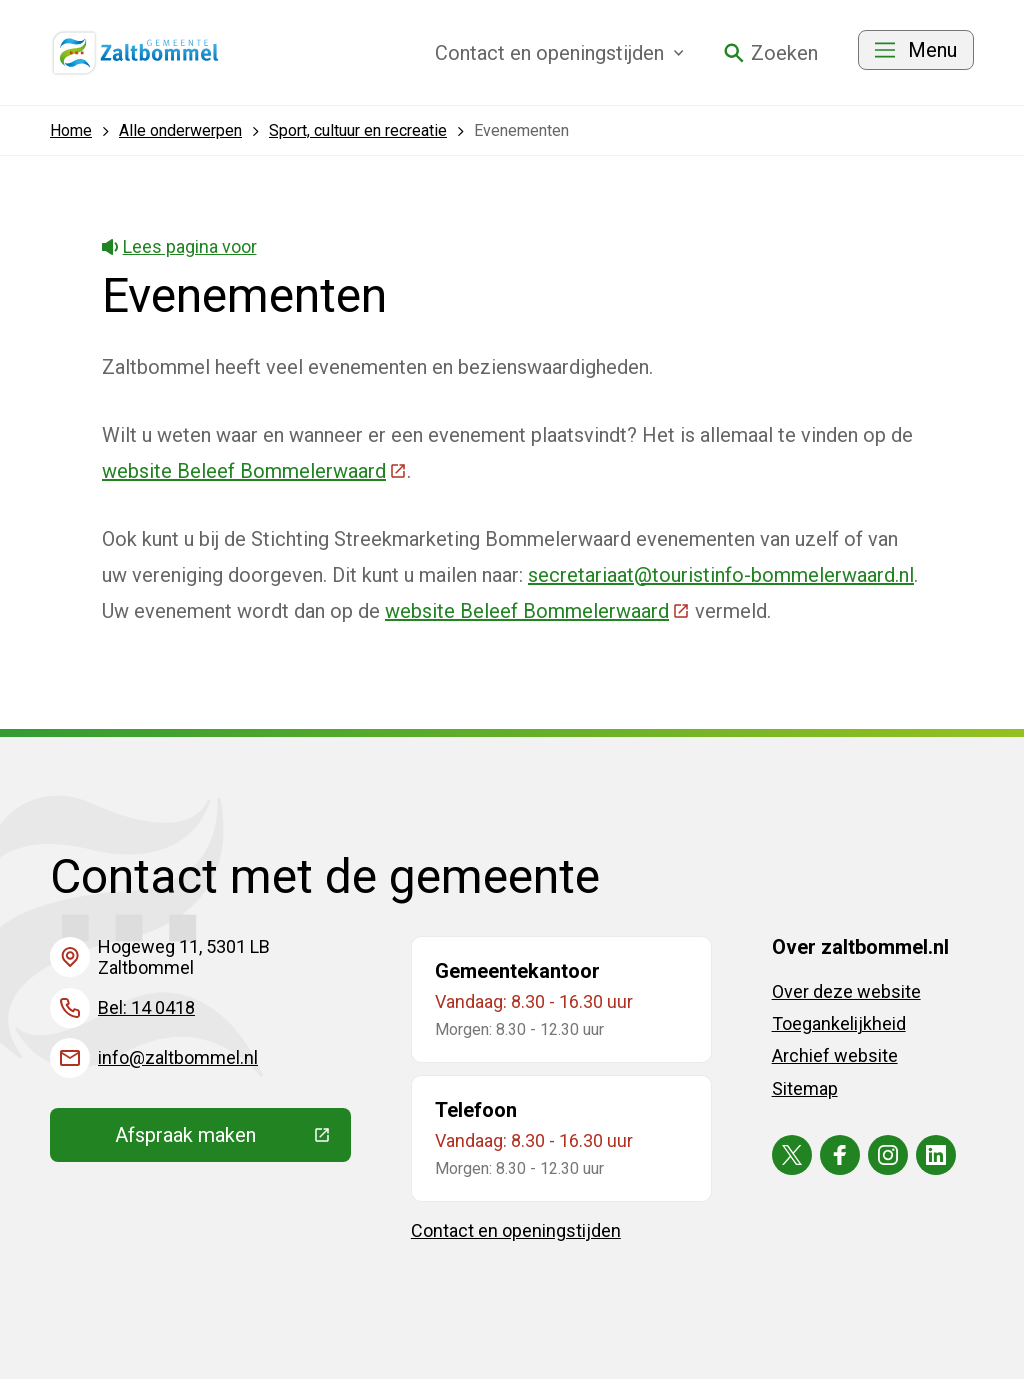 This screenshot has width=1024, height=1379. What do you see at coordinates (835, 1055) in the screenshot?
I see `Archief website` at bounding box center [835, 1055].